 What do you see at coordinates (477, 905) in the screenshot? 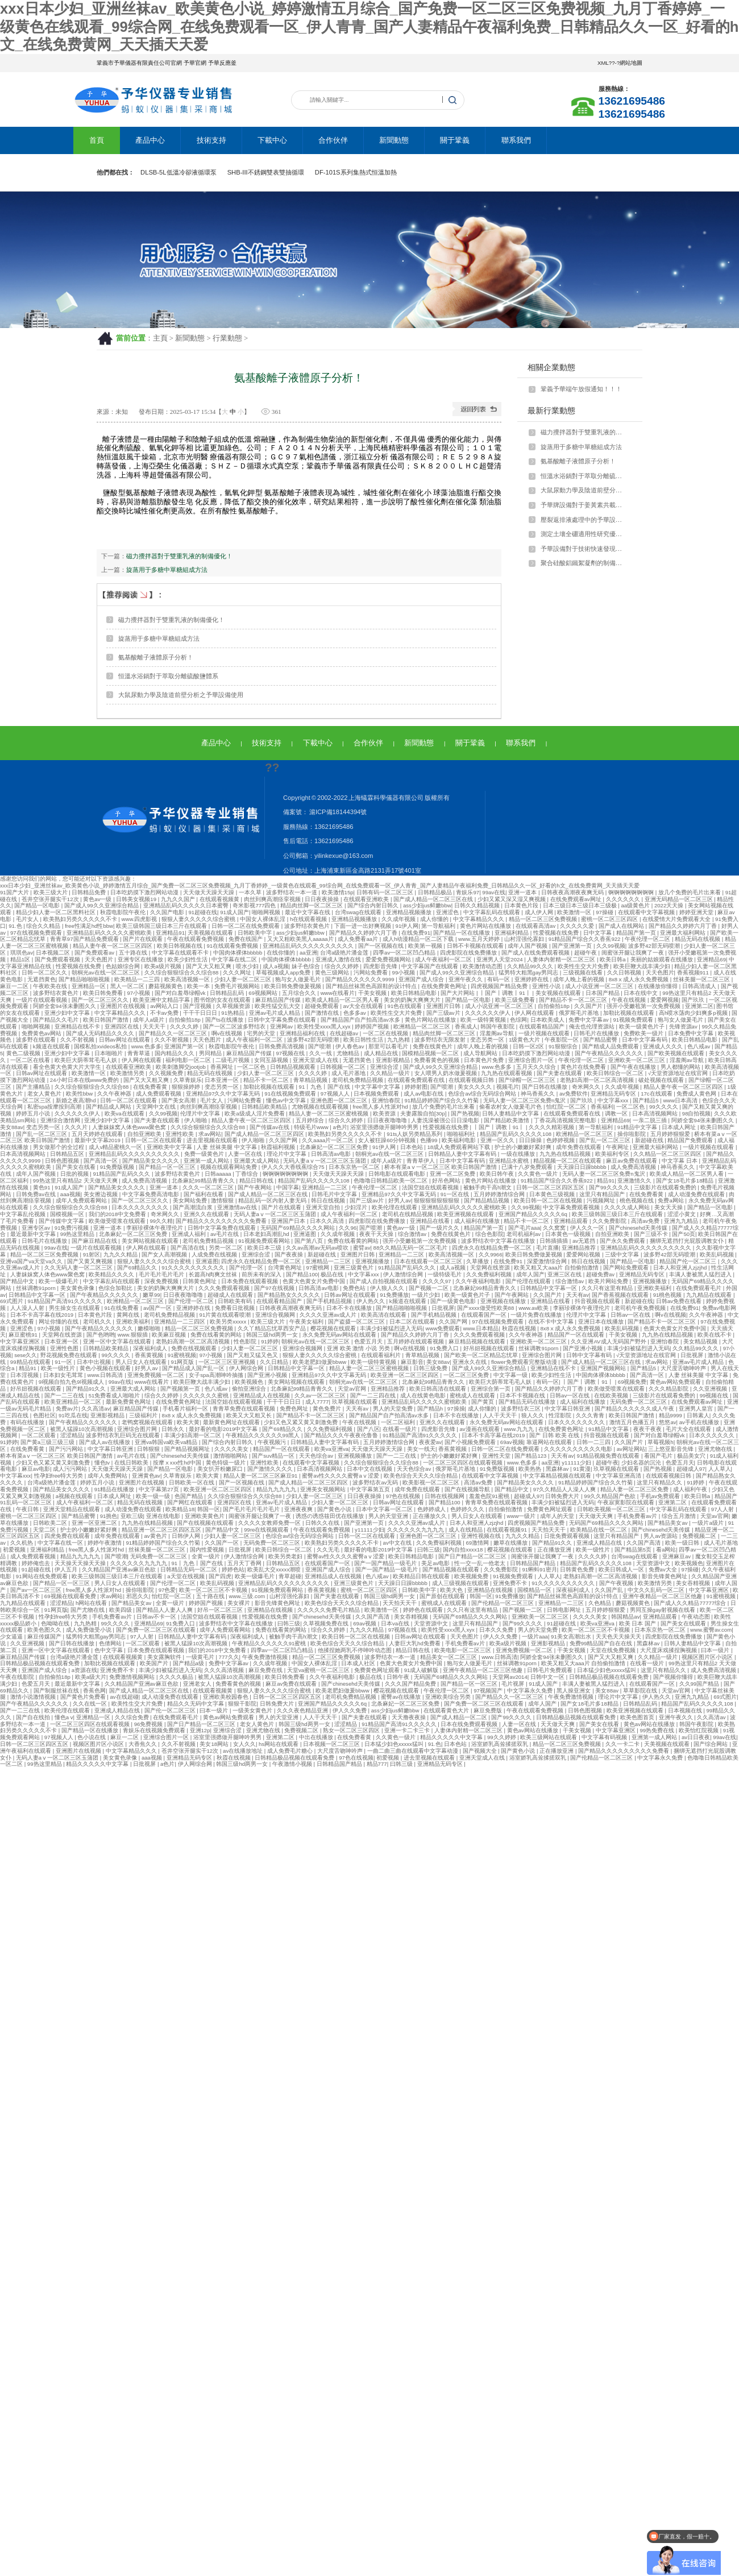
I see `日韩久久精品视频` at bounding box center [477, 905].